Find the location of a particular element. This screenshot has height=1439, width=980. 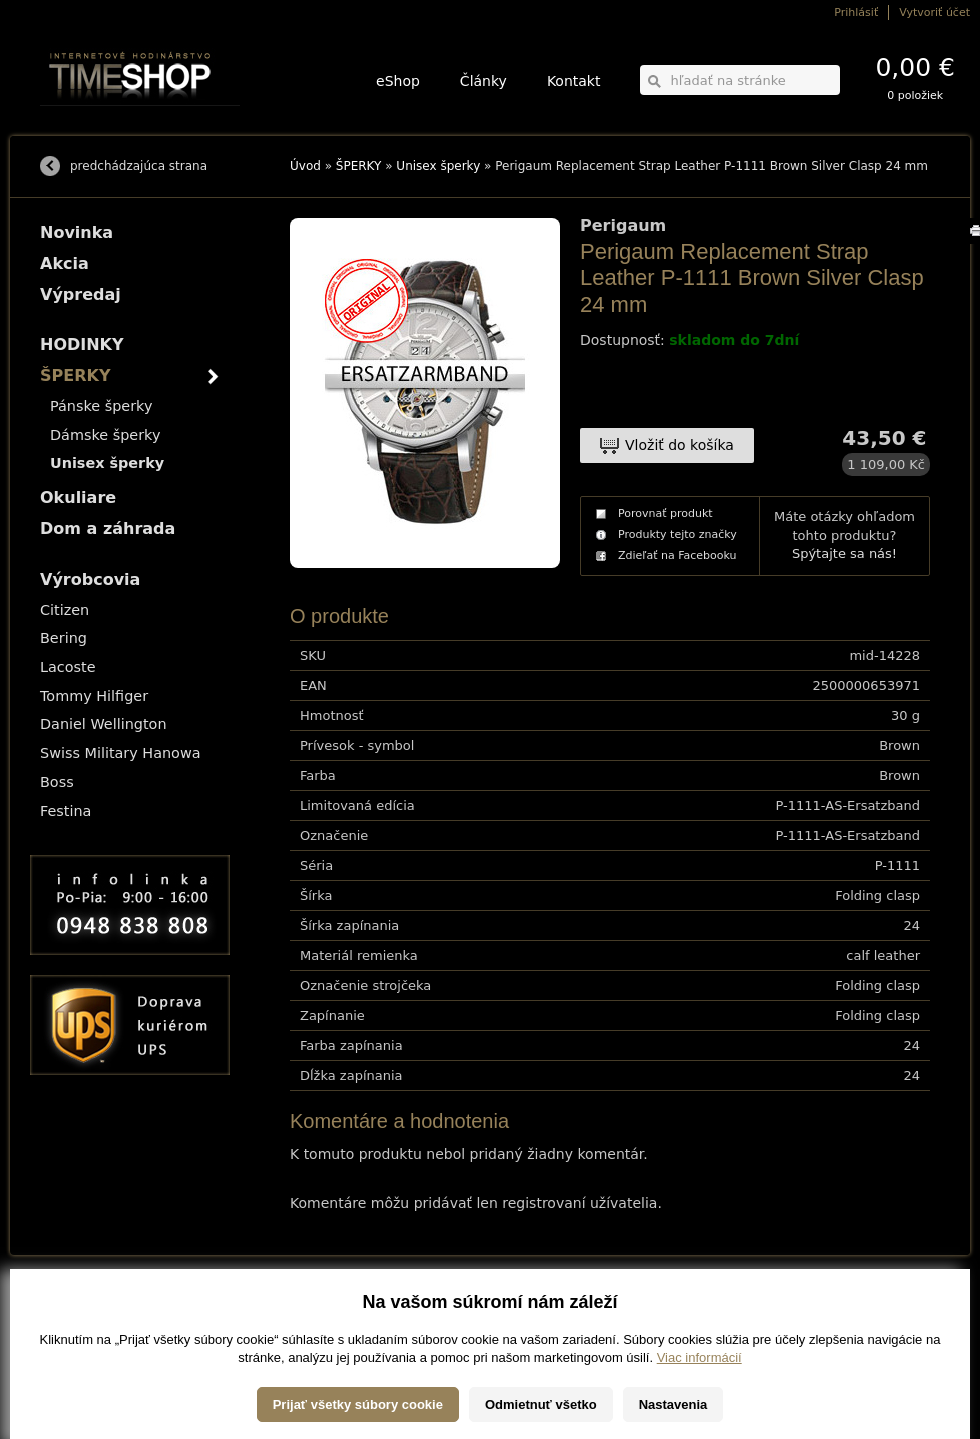

Prihlásiť is located at coordinates (856, 12).